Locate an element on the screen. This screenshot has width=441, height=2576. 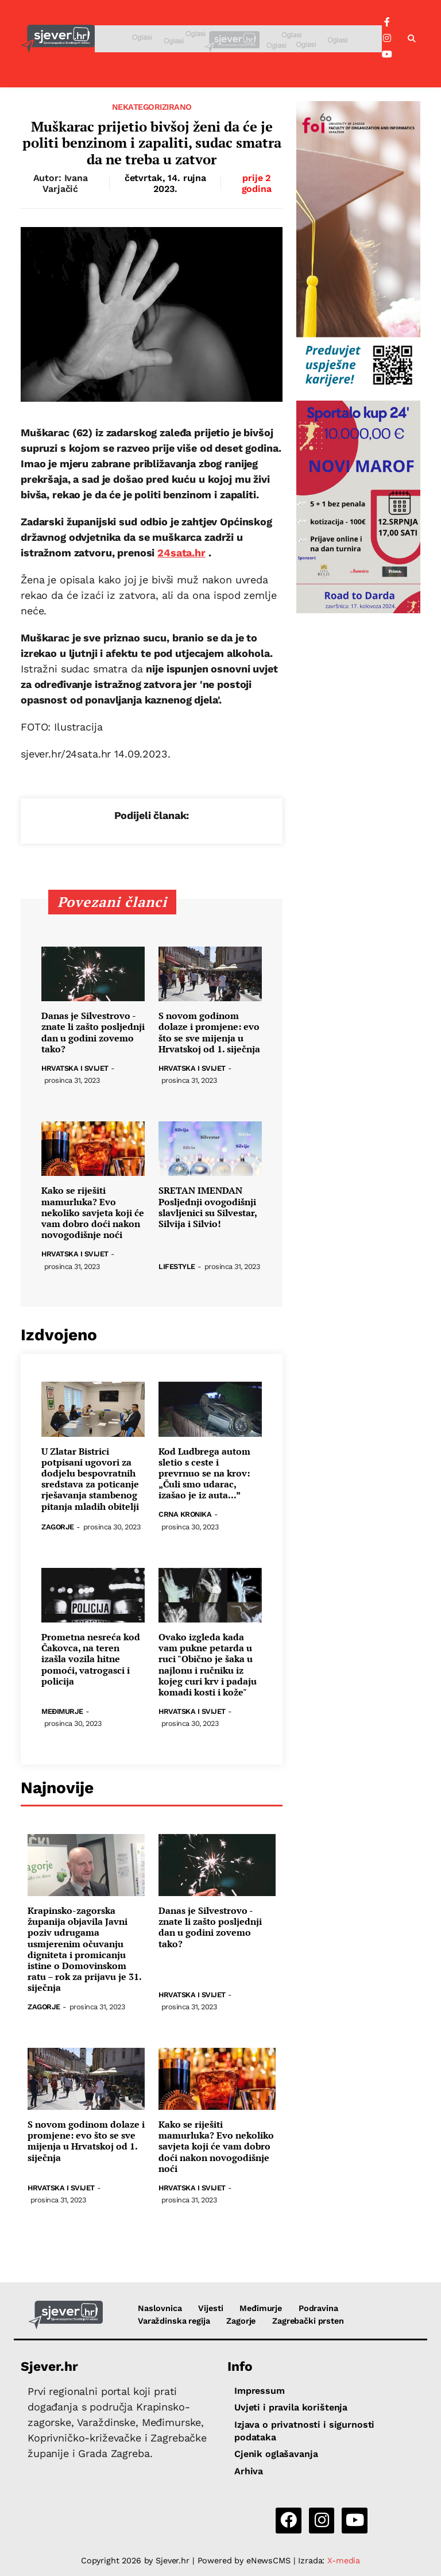
Kako se riješiti mamurluka? Evo nekoliko savjeta koji će vam dobro doći nakon novogodišnje noći is located at coordinates (92, 1212).